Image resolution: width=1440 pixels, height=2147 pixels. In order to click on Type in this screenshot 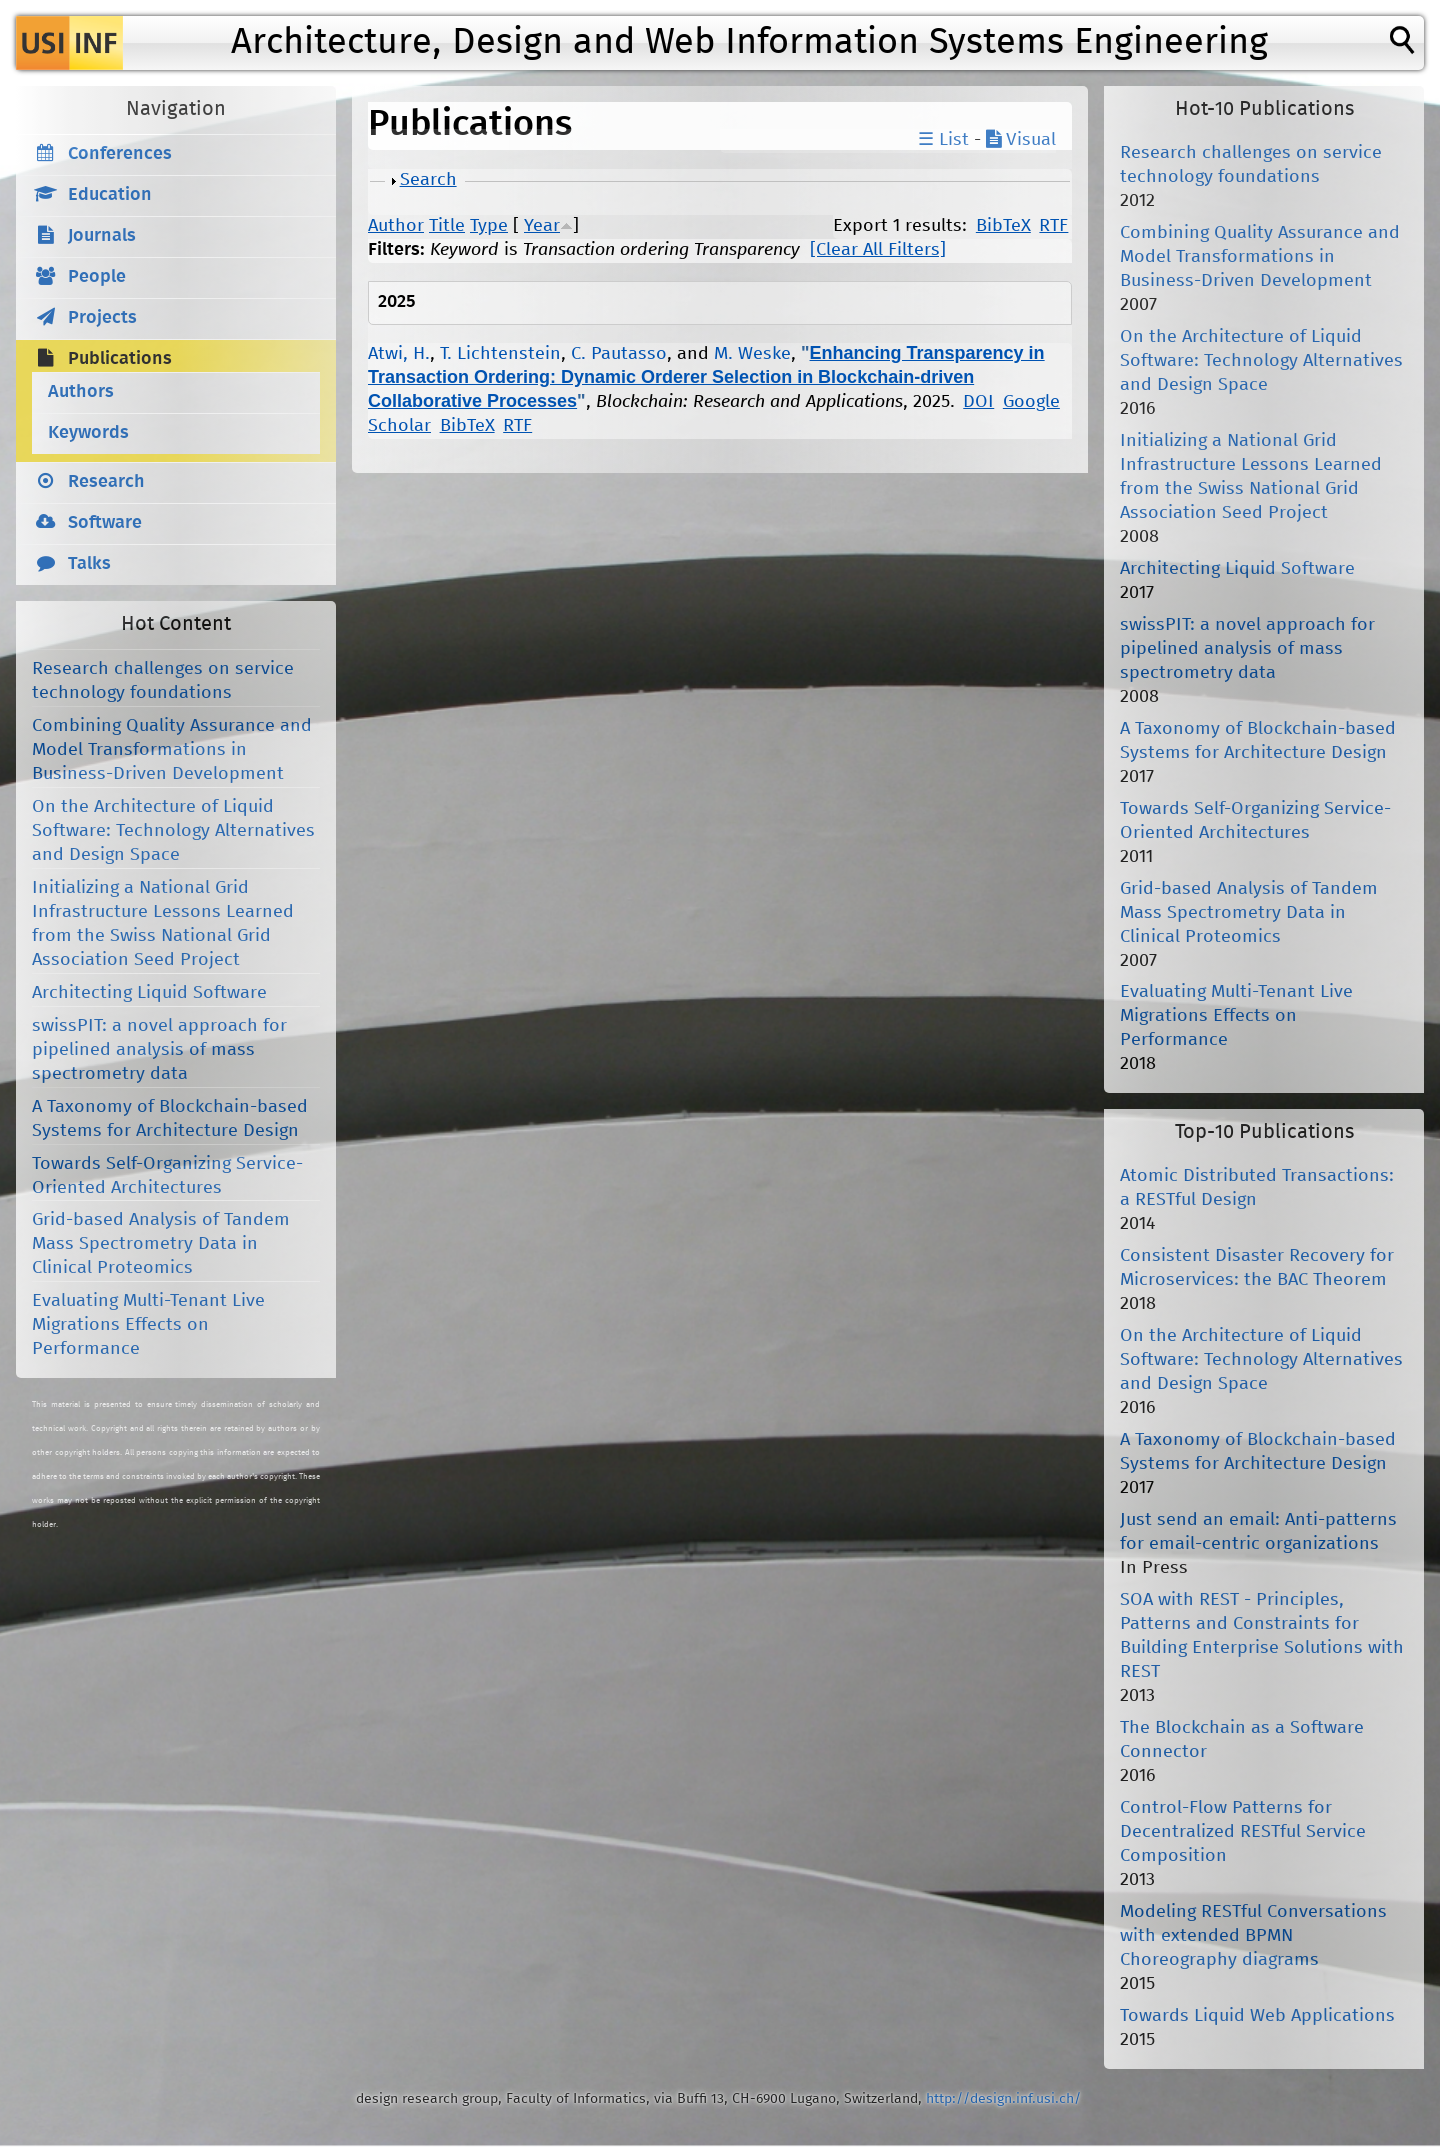, I will do `click(489, 226)`.